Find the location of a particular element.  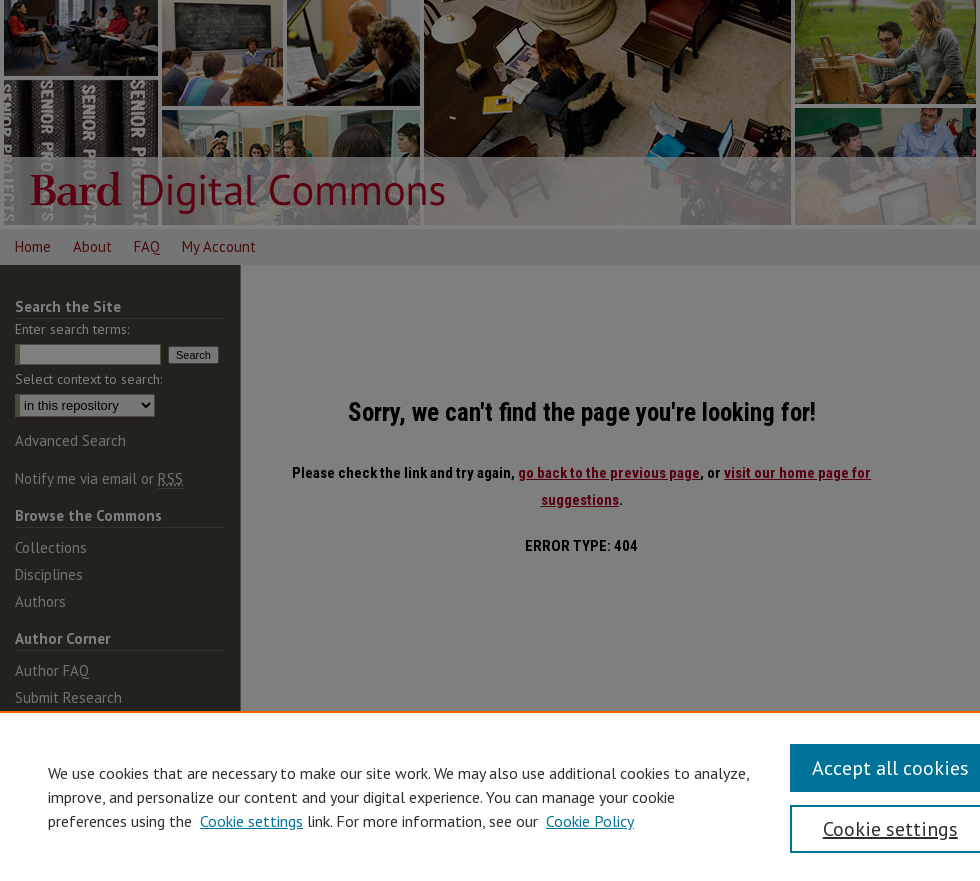

Cookie settings is located at coordinates (251, 821).